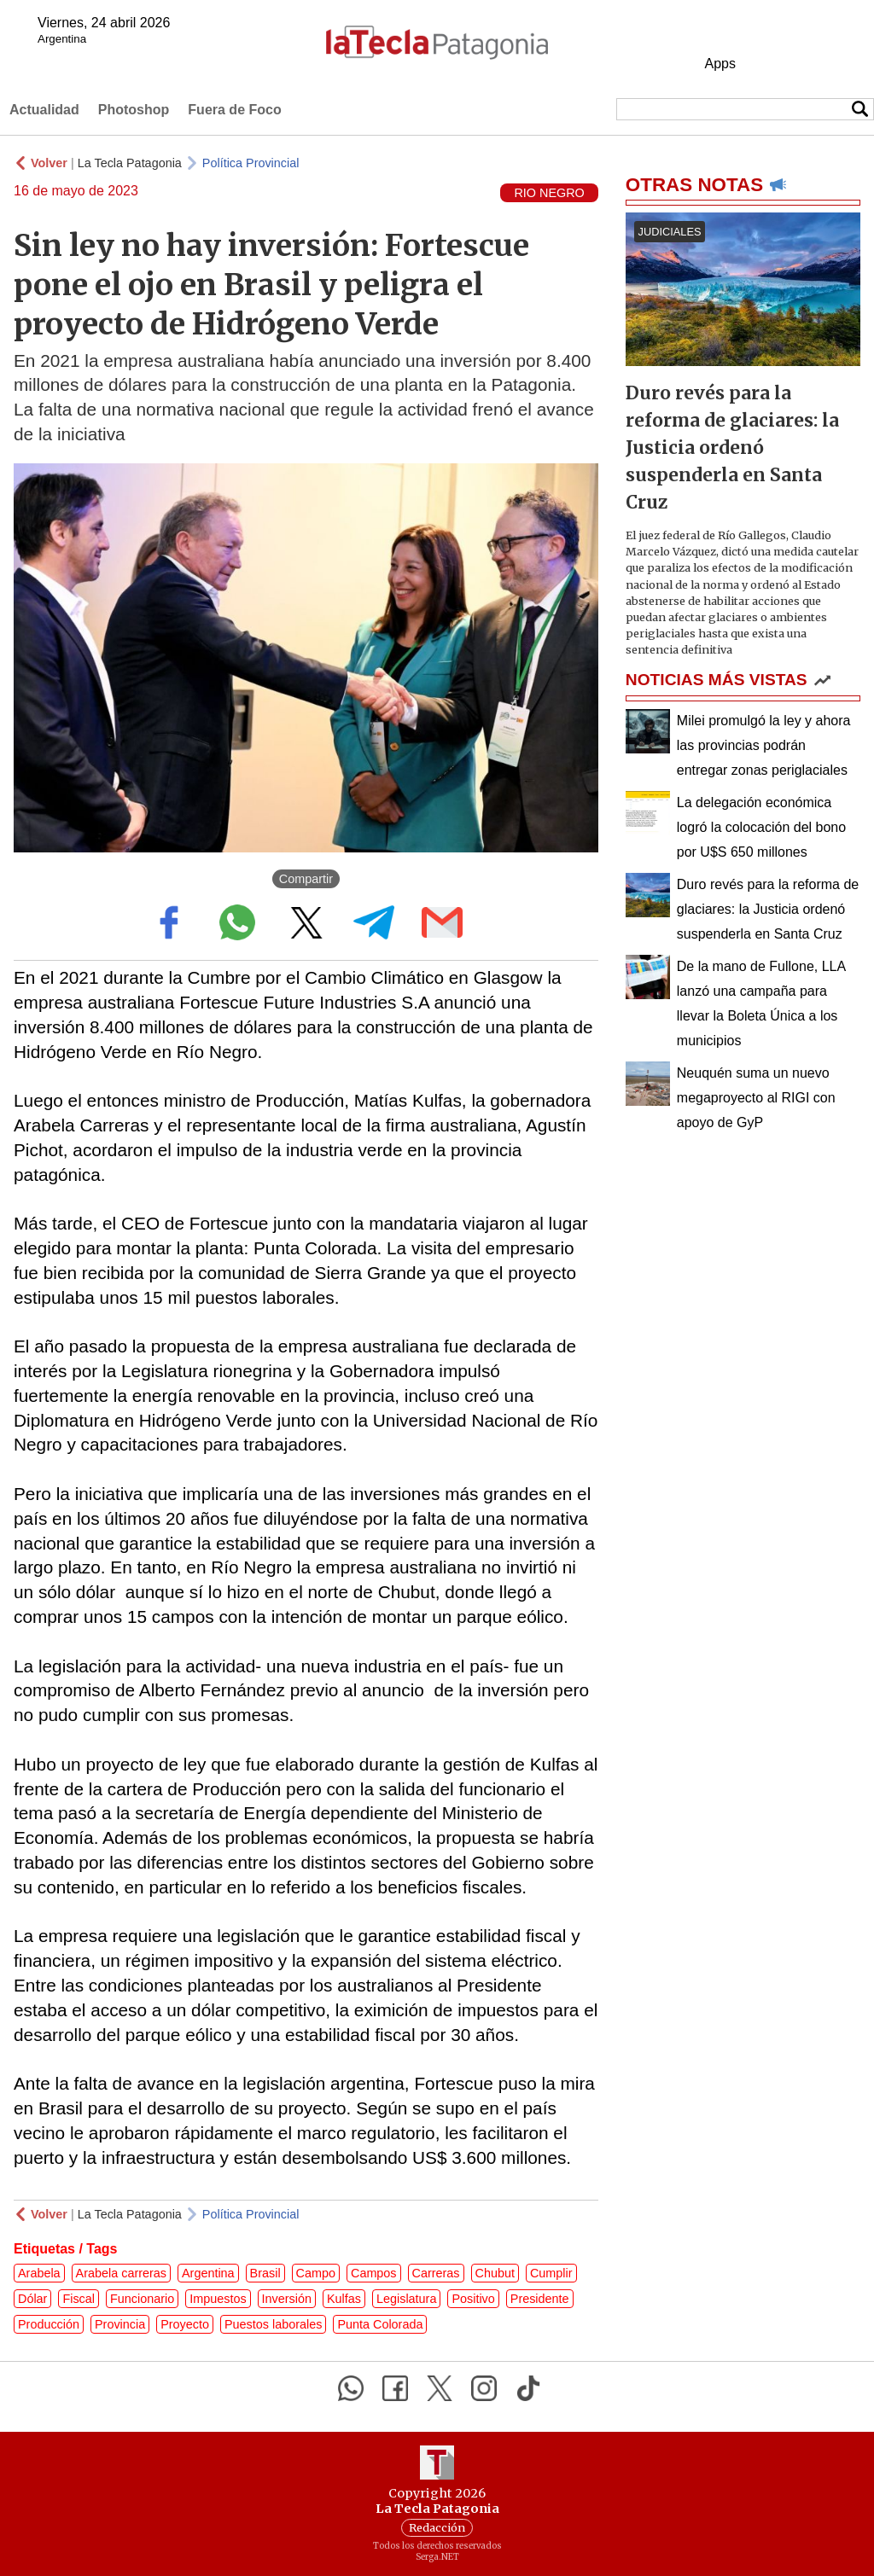  What do you see at coordinates (44, 109) in the screenshot?
I see `Actualidad` at bounding box center [44, 109].